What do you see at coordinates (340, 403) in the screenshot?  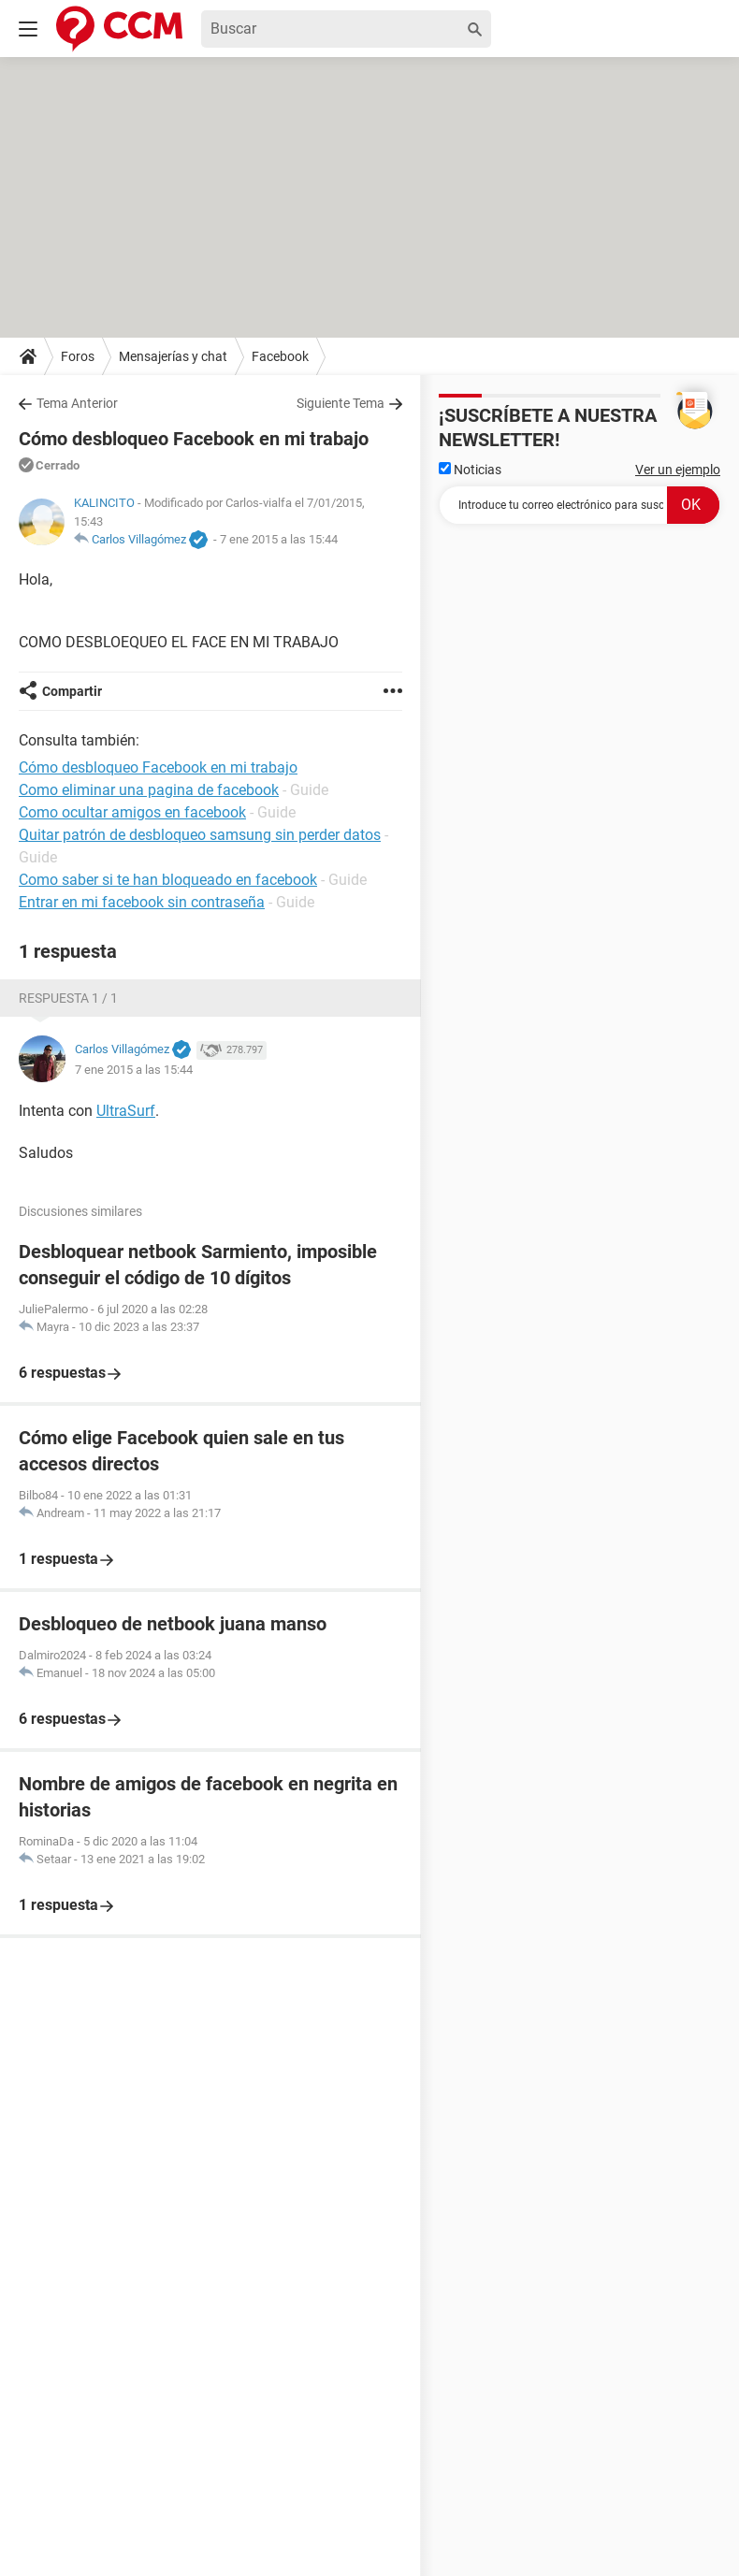 I see `Siguiente Tema` at bounding box center [340, 403].